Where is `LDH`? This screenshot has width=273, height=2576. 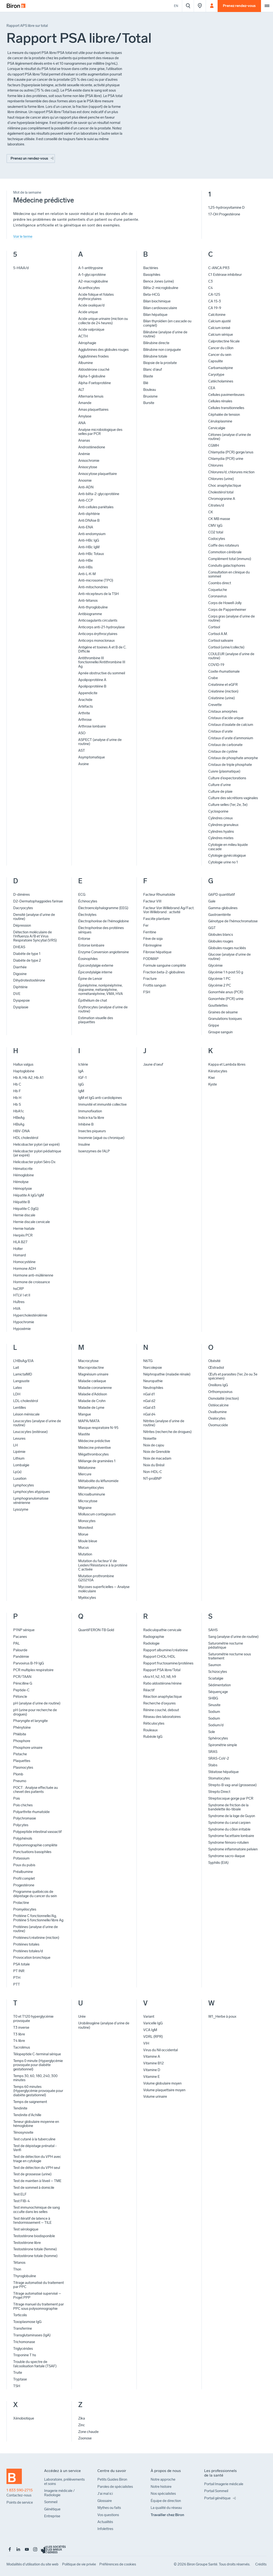
LDH is located at coordinates (16, 1394).